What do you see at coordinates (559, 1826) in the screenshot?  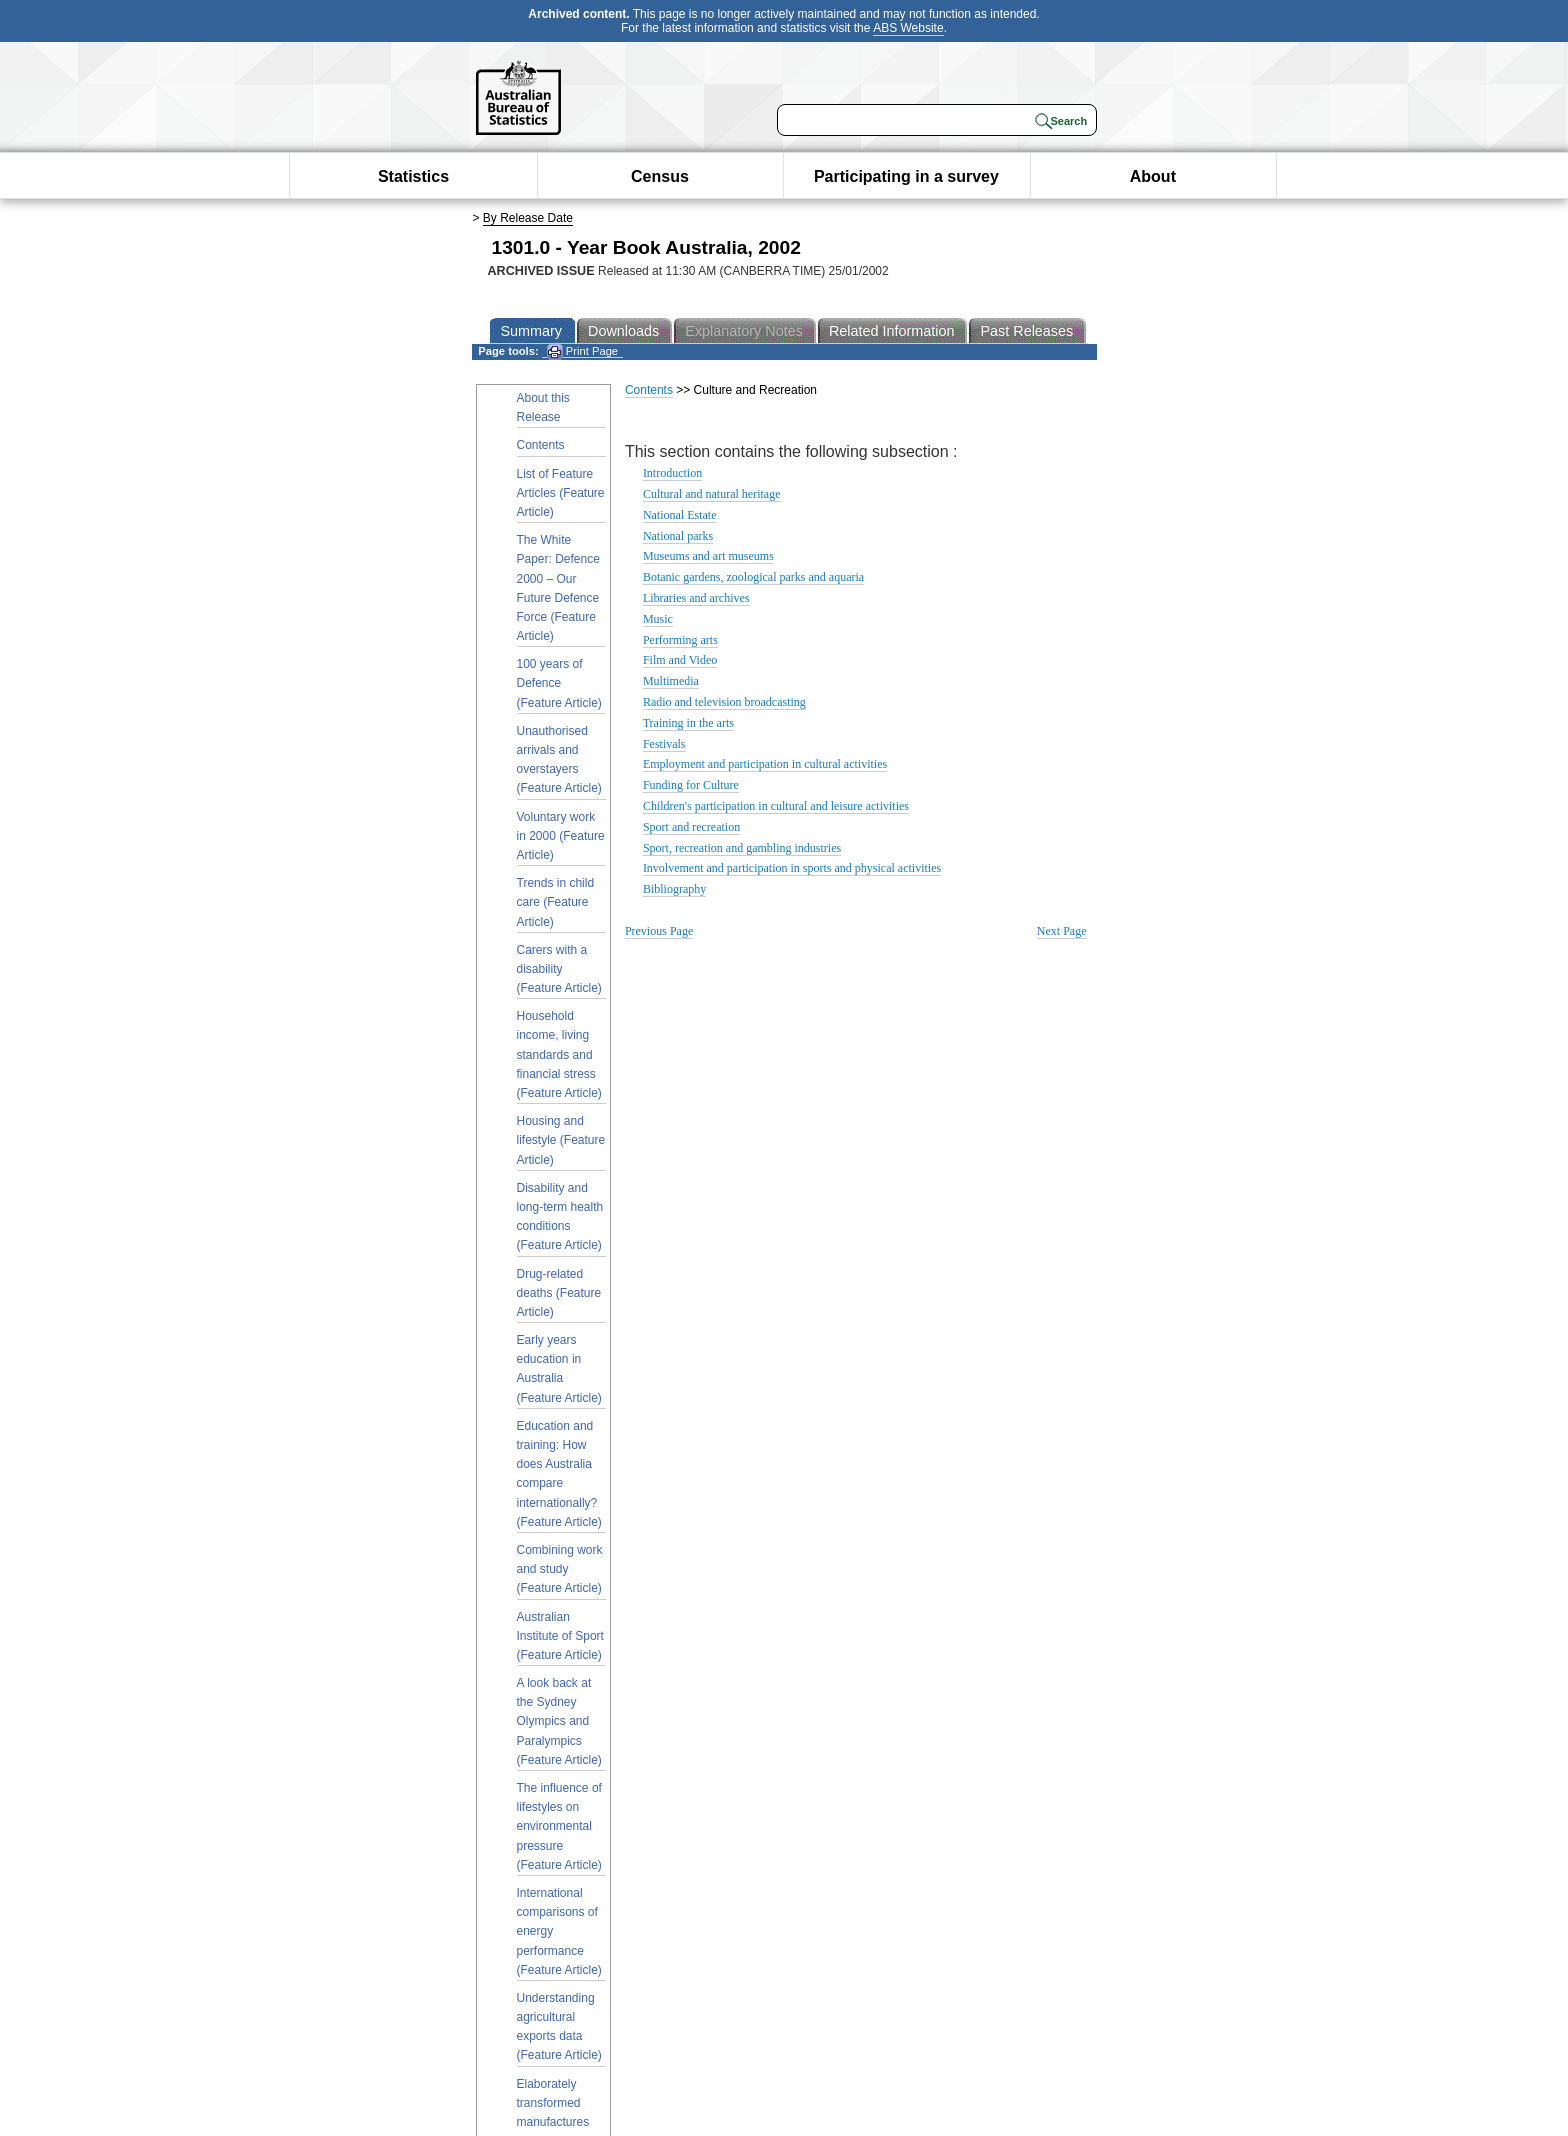 I see `The influence of lifestyles on environmental pressure (Feature Article)` at bounding box center [559, 1826].